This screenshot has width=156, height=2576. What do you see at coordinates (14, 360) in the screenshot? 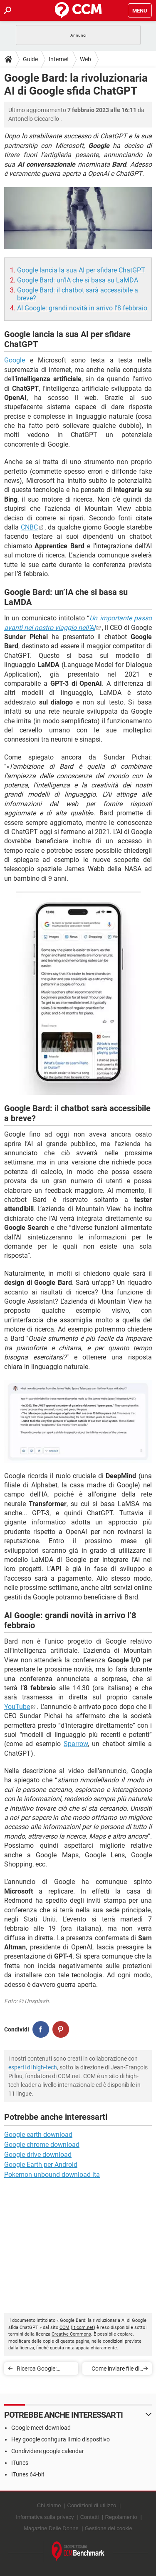
I see `Google` at bounding box center [14, 360].